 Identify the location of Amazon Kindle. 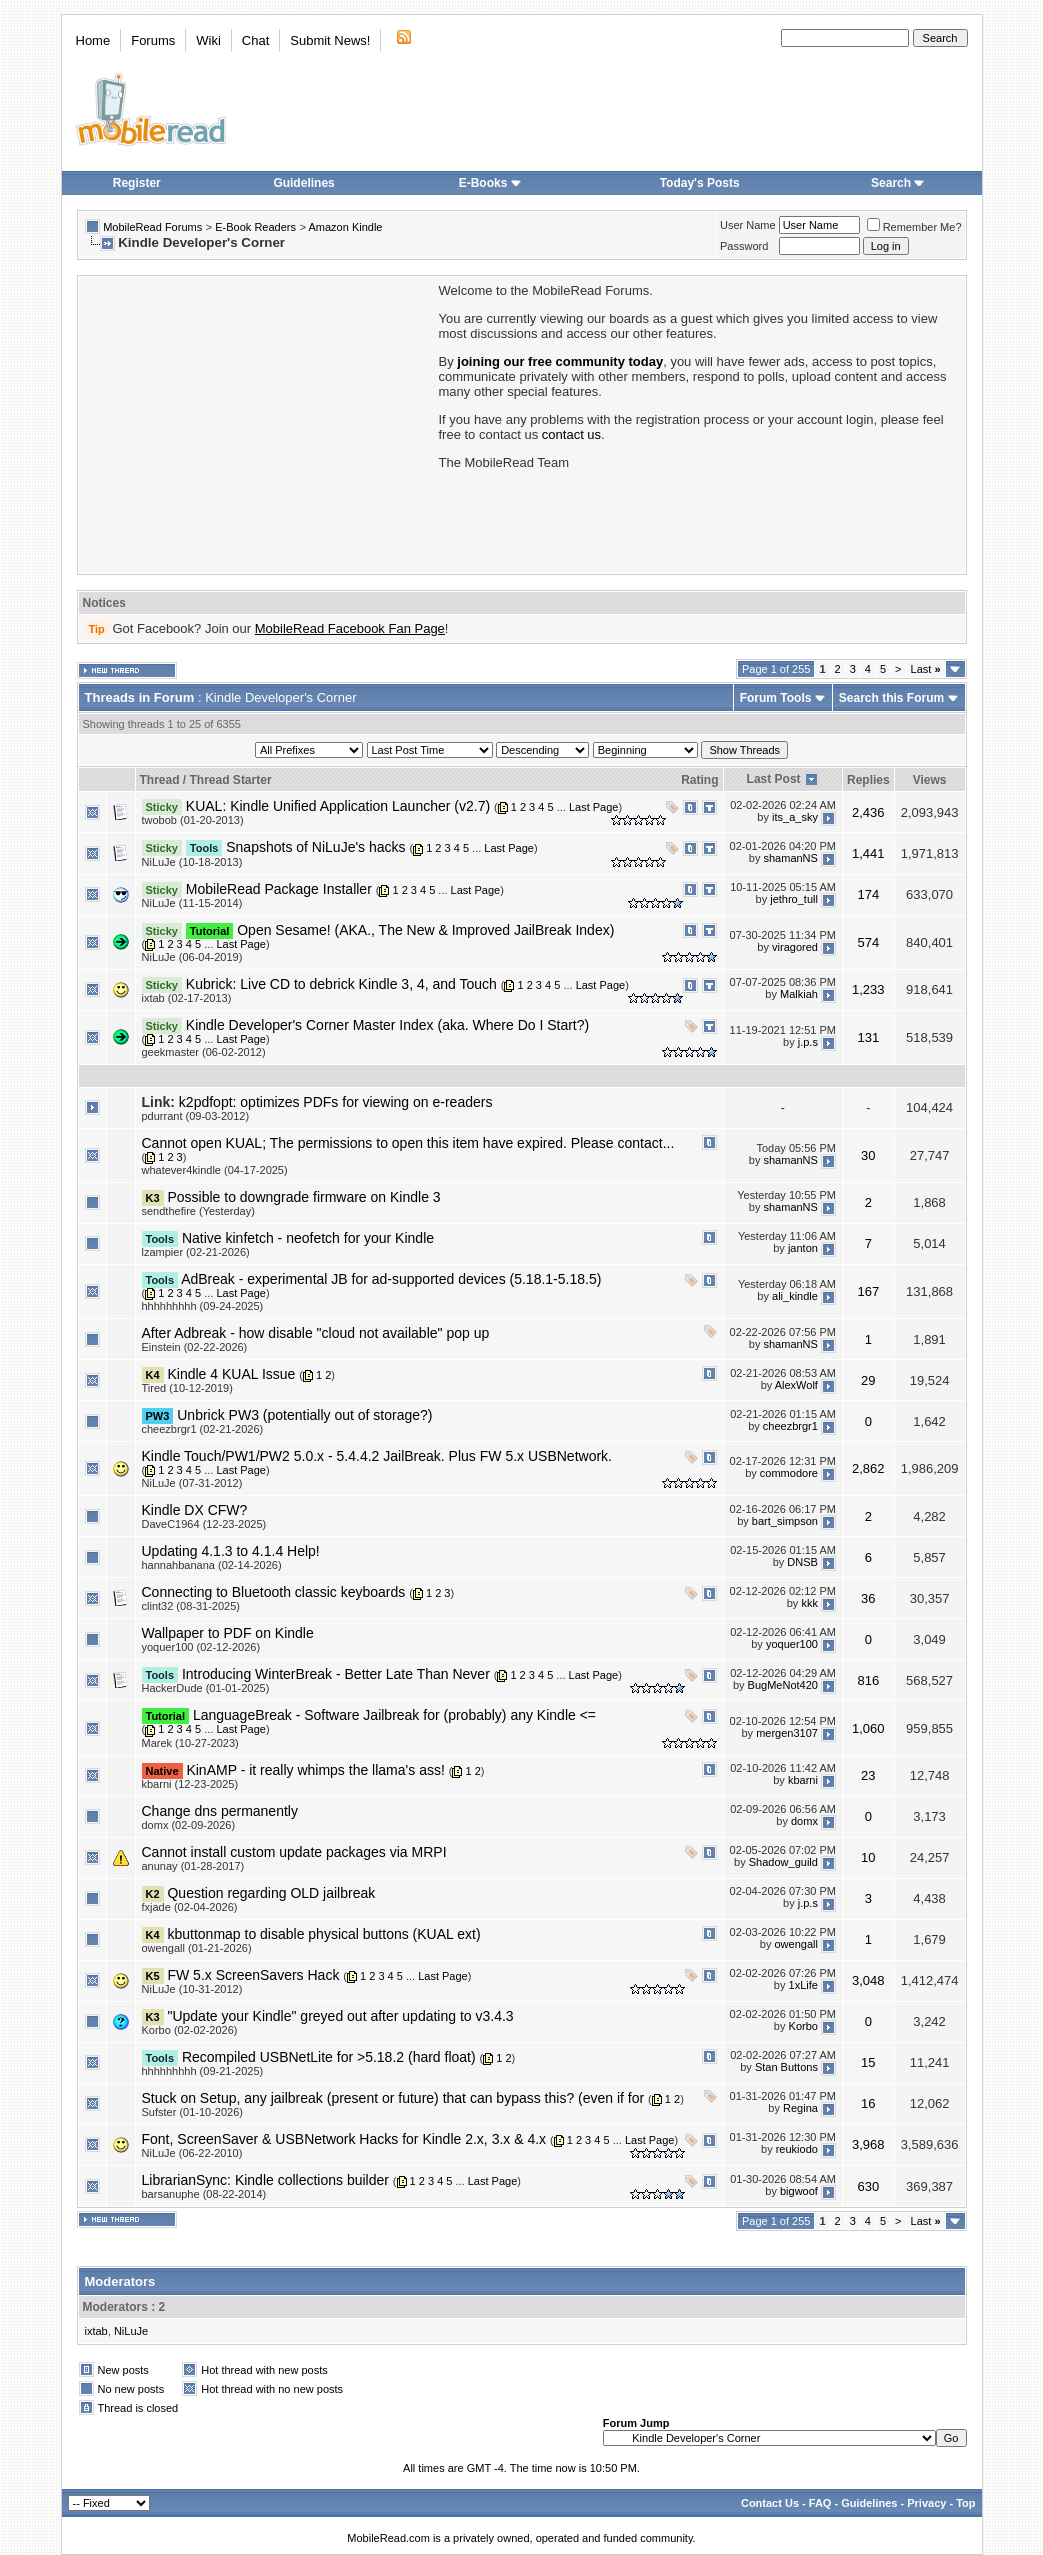
(346, 227).